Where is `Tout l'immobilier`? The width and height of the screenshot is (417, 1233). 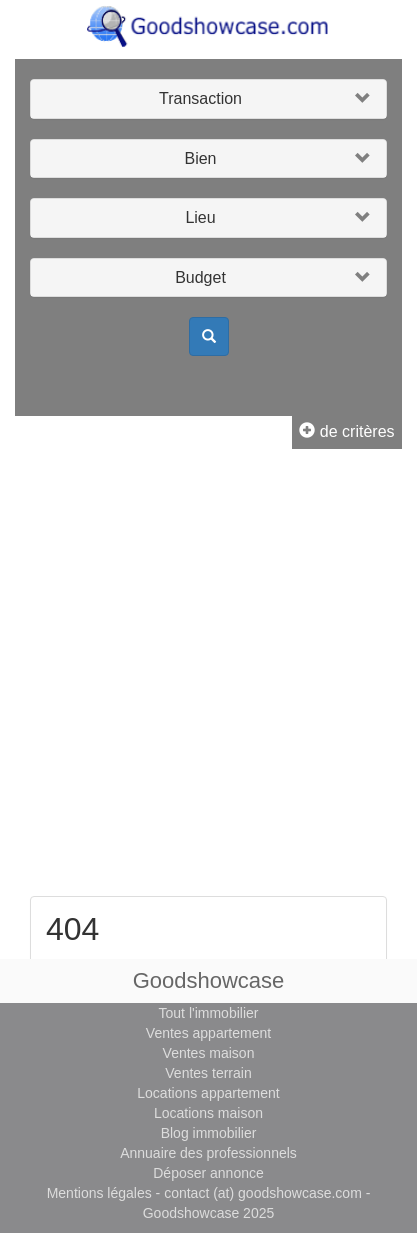 Tout l'immobilier is located at coordinates (209, 1013).